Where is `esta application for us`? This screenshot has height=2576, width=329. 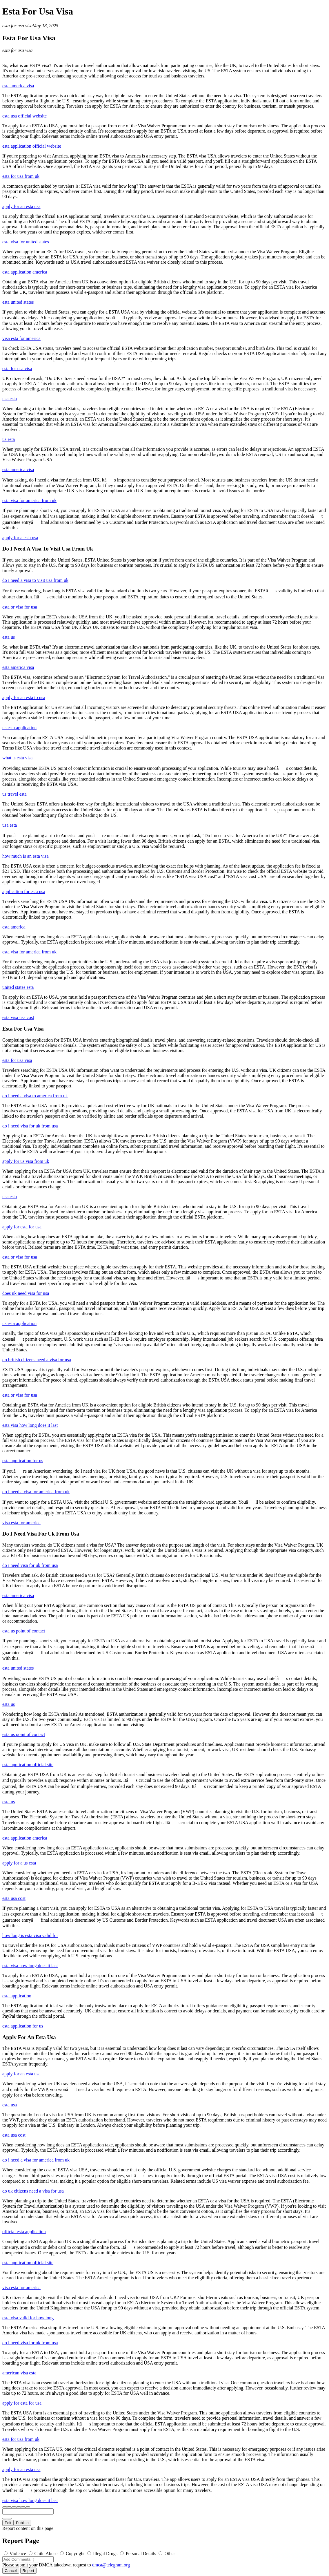 esta application for us is located at coordinates (22, 1460).